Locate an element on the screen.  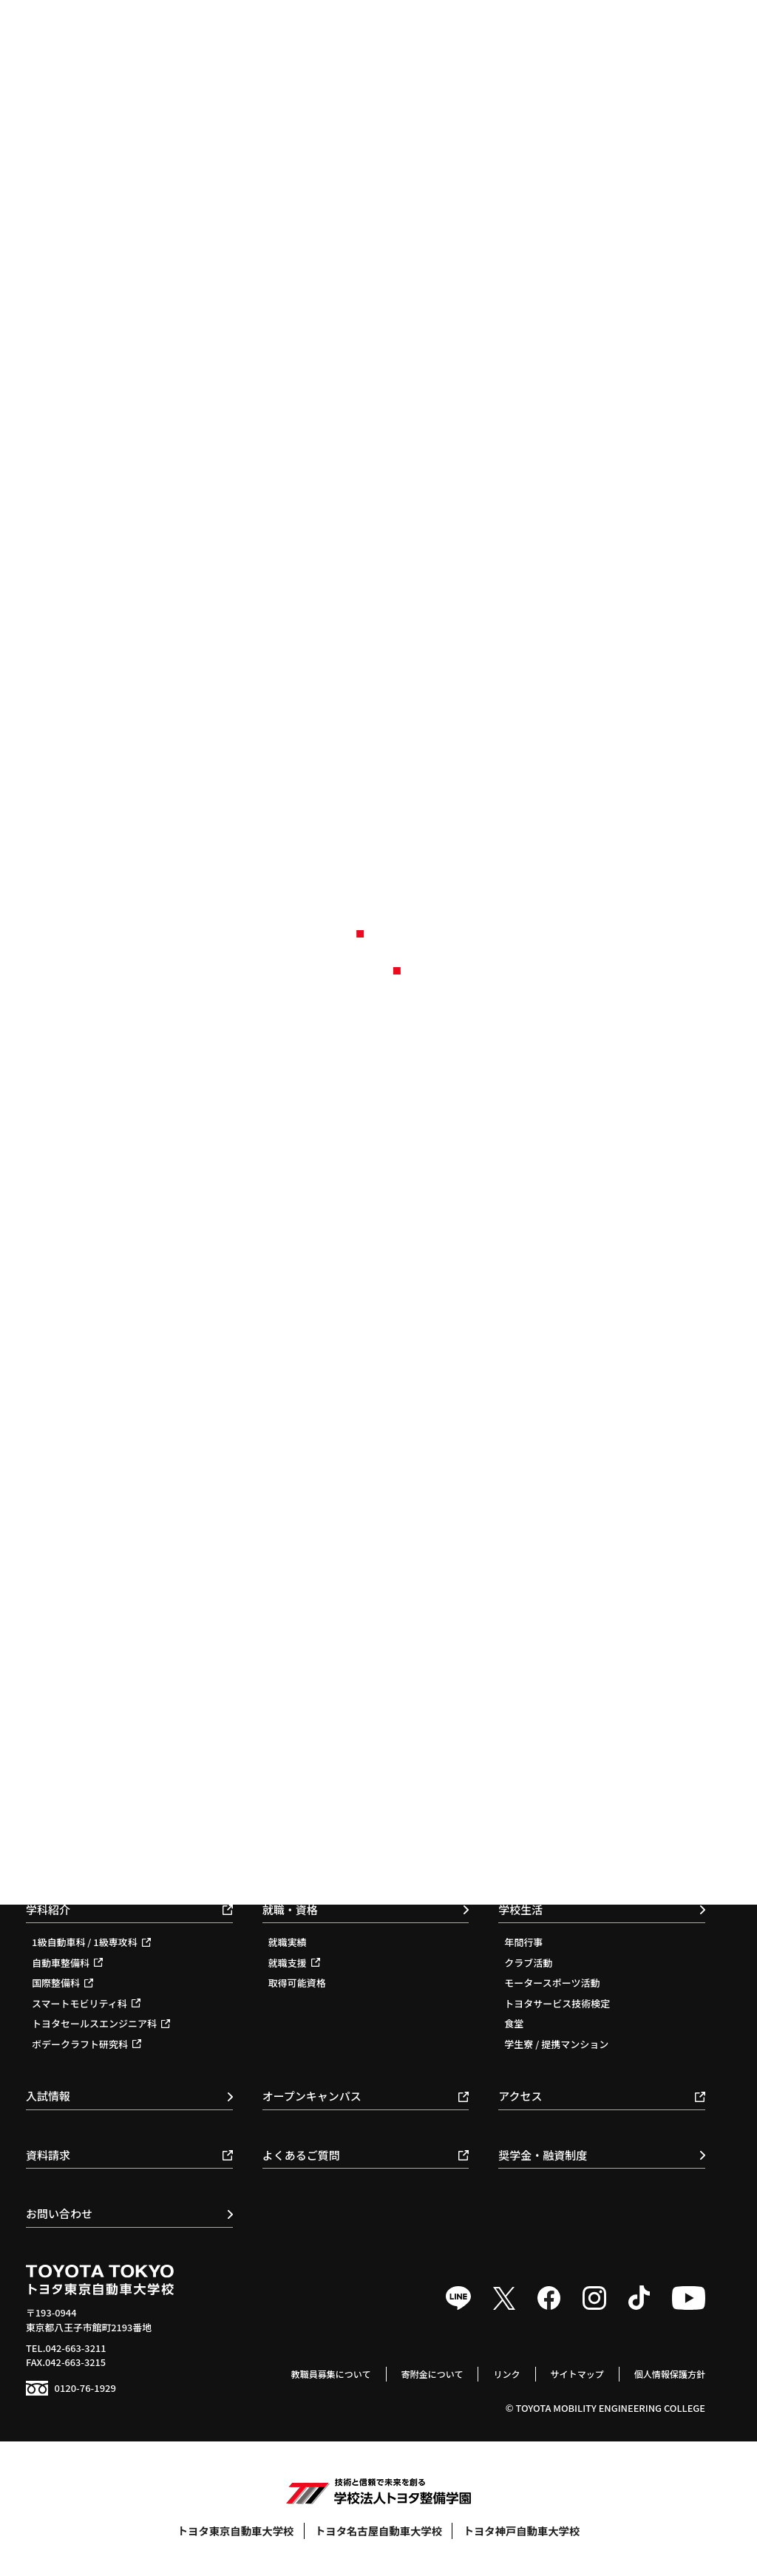
トヨタサービス技術検定 is located at coordinates (557, 2003).